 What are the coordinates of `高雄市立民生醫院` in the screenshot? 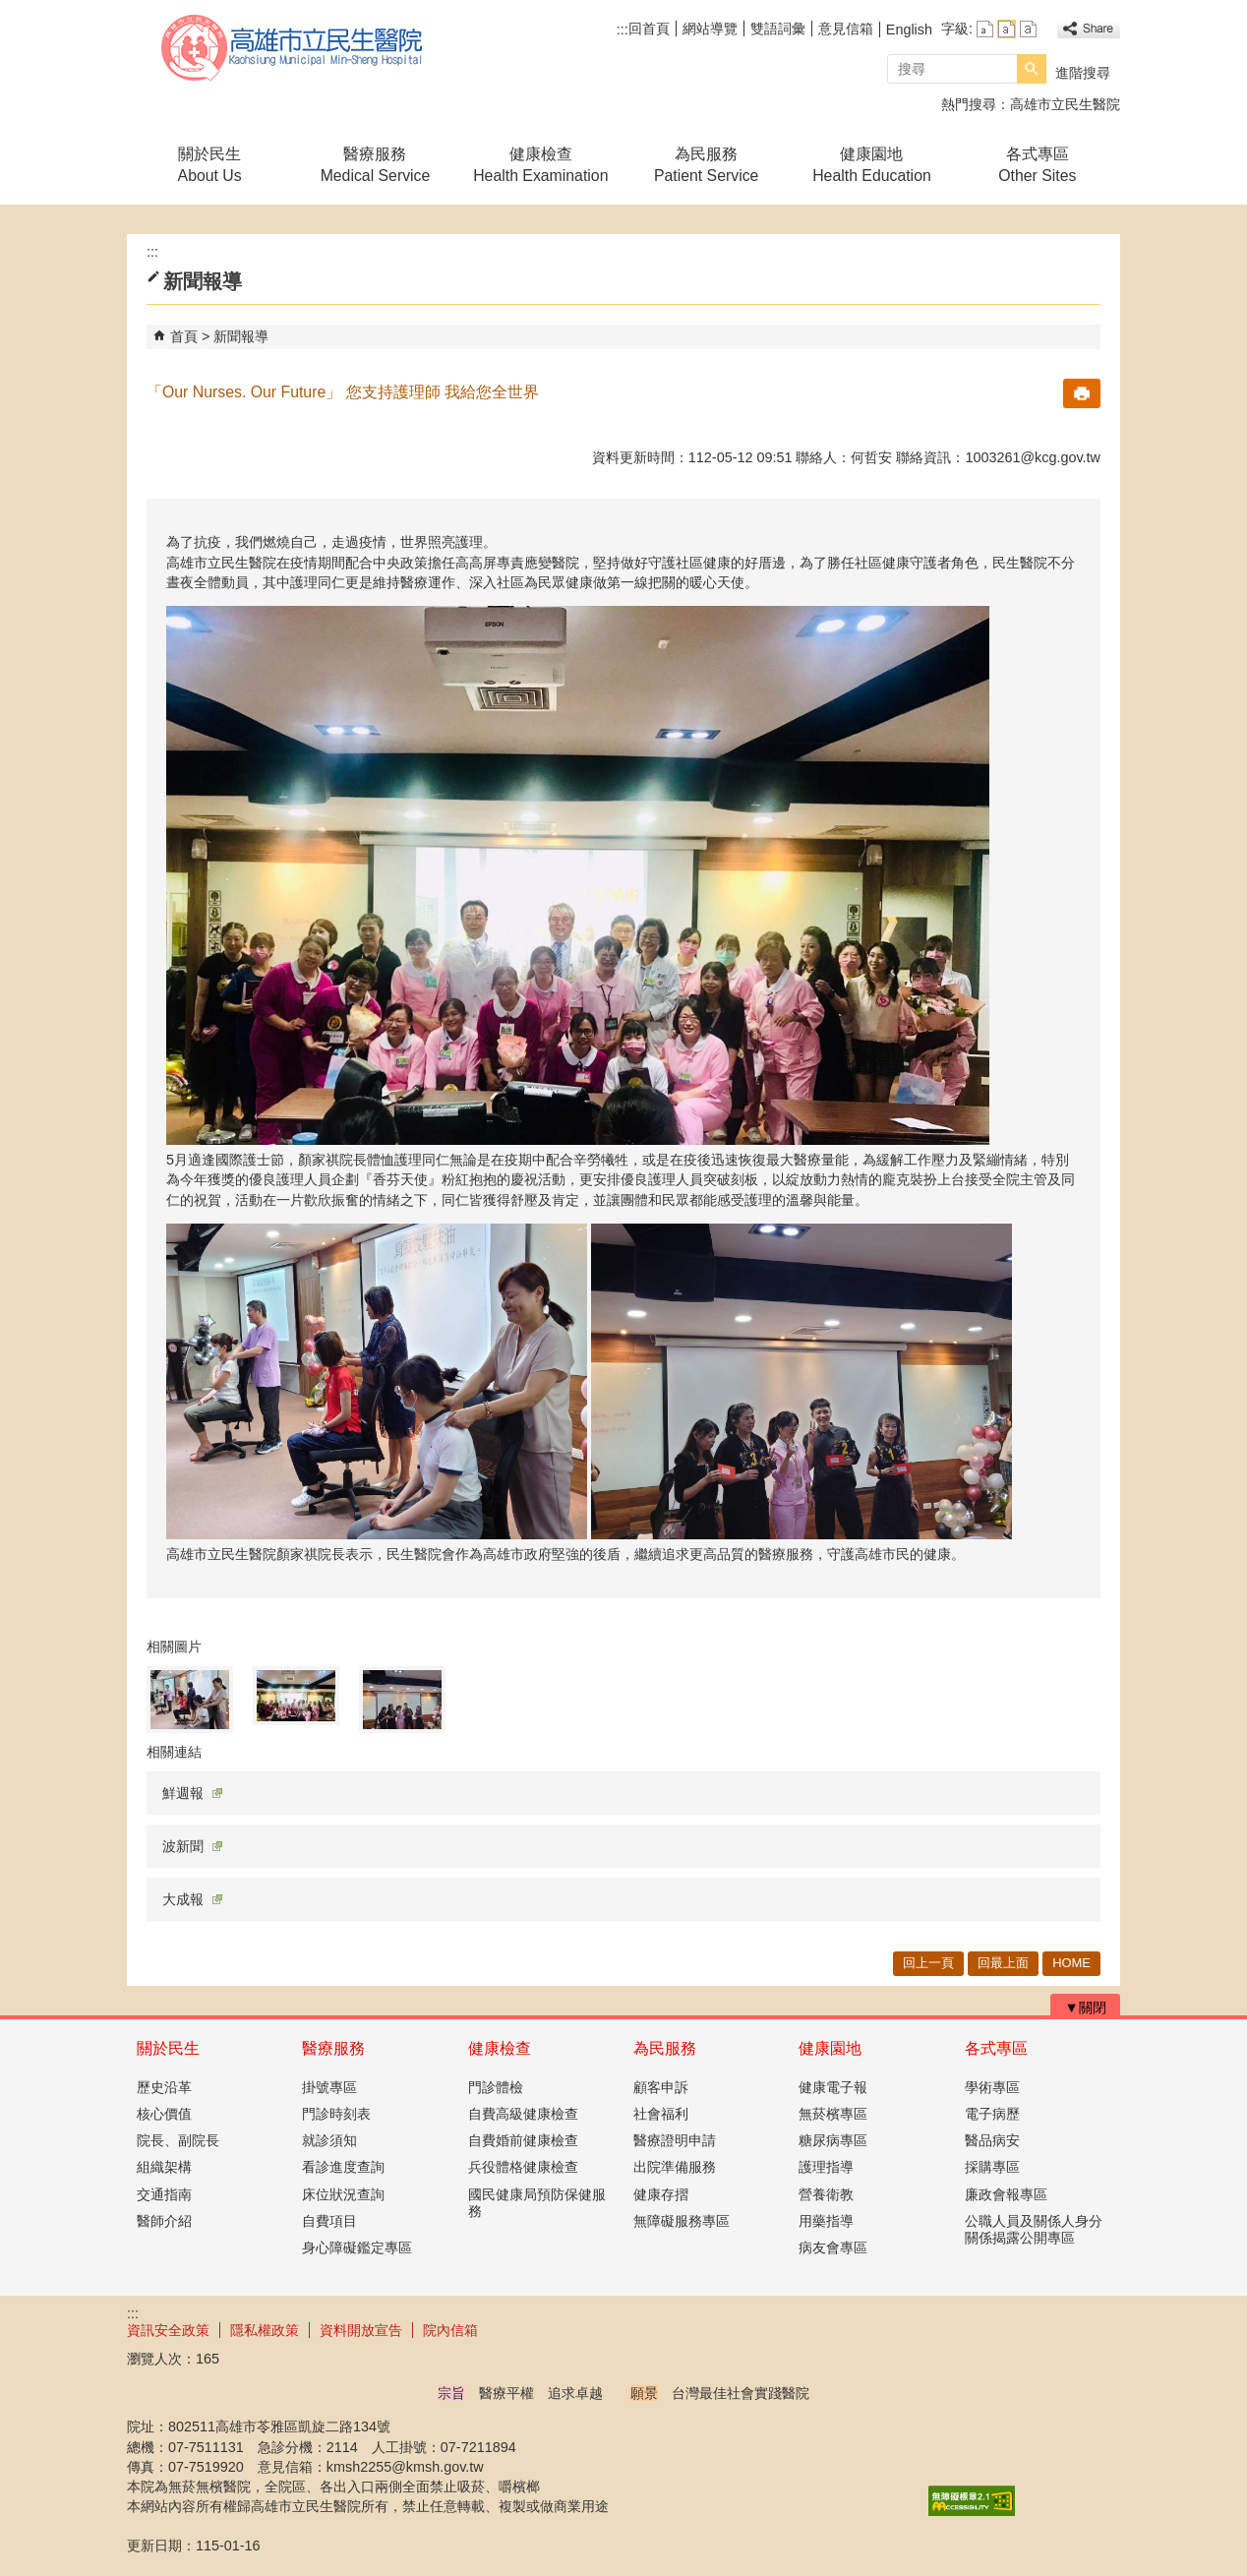 It's located at (293, 48).